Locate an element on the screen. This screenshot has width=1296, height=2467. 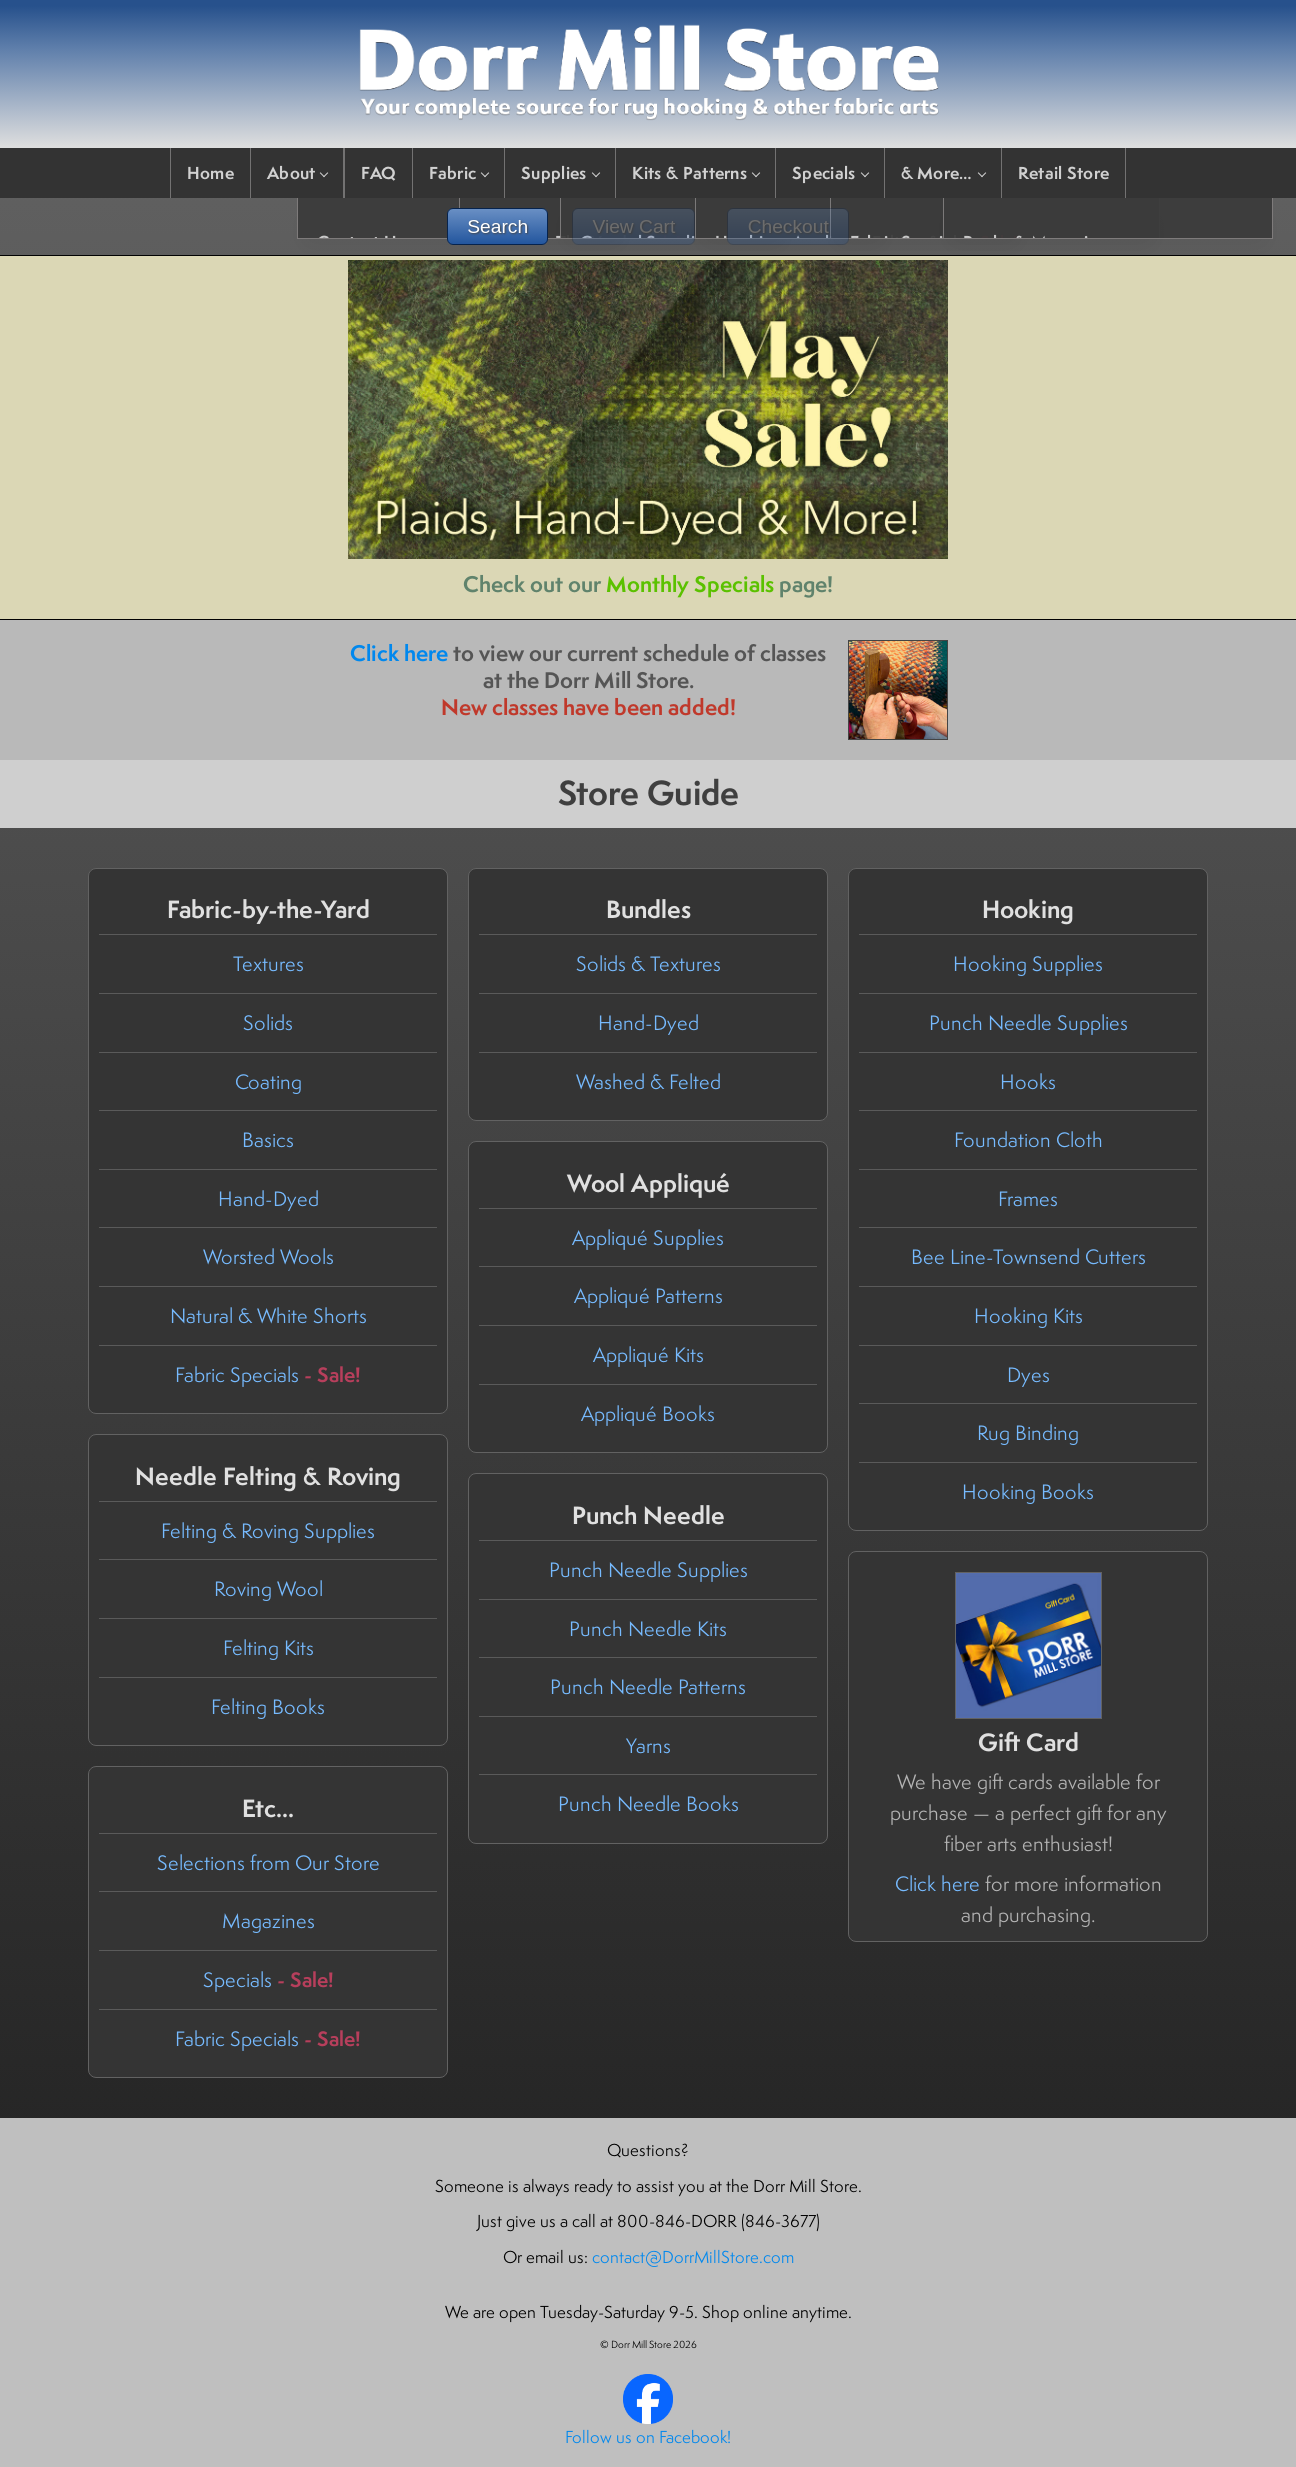
Click here is located at coordinates (399, 653).